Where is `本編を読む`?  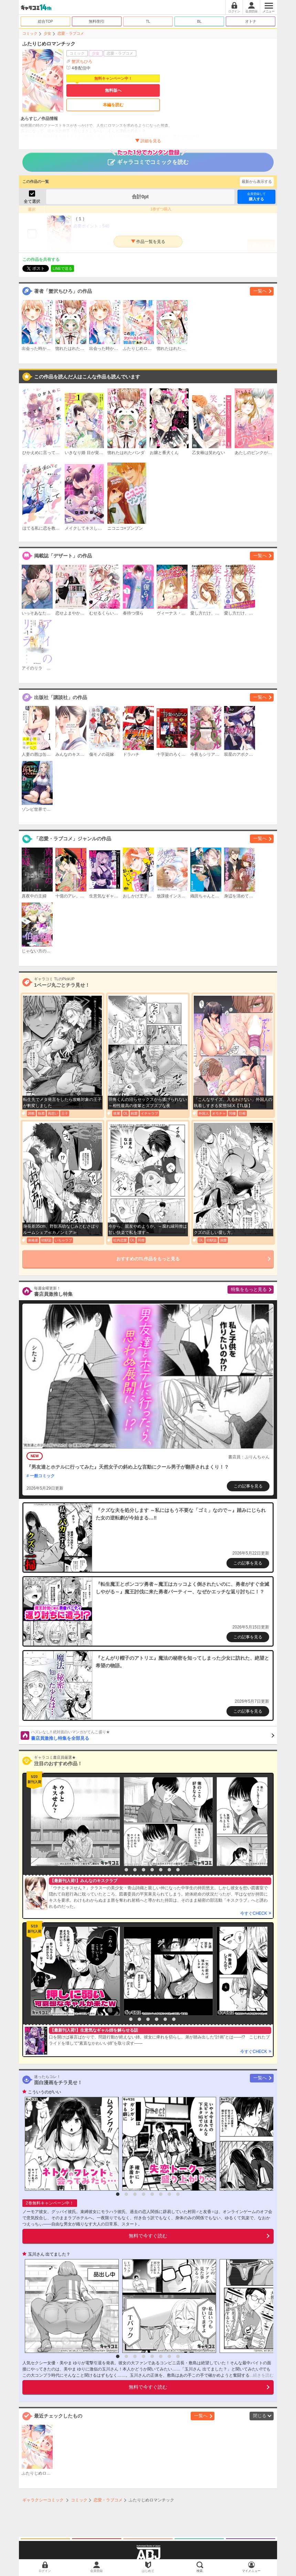
本編を読む is located at coordinates (113, 104).